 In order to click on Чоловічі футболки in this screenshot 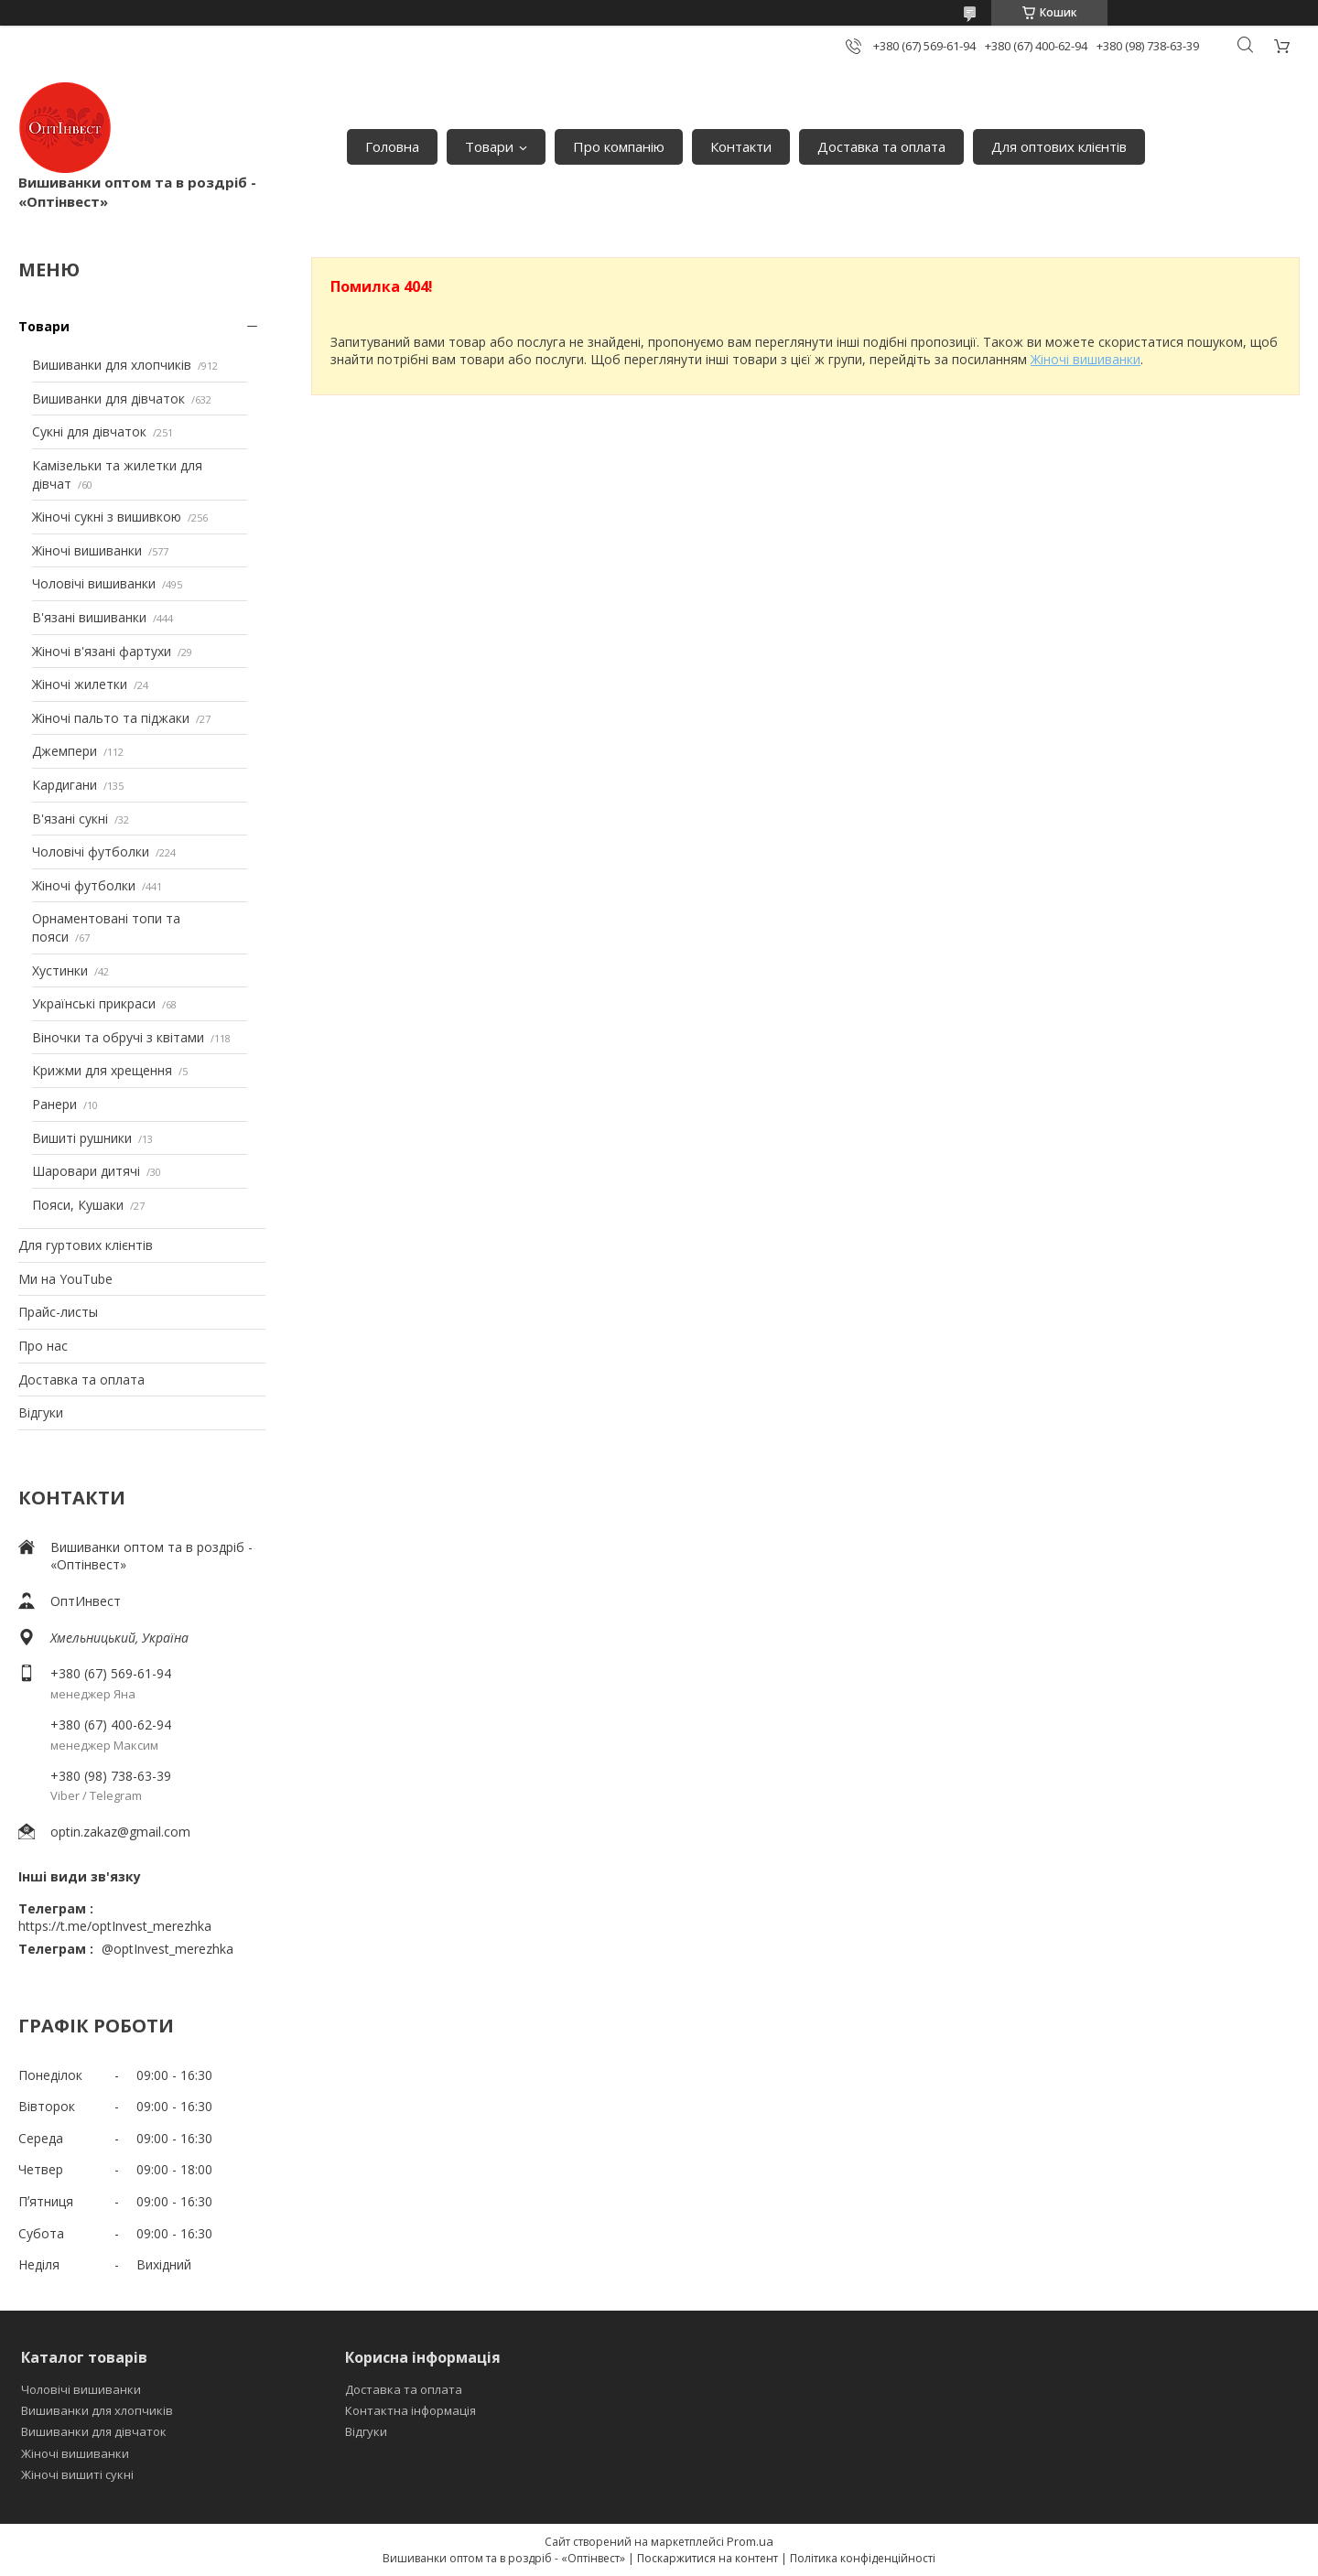, I will do `click(90, 851)`.